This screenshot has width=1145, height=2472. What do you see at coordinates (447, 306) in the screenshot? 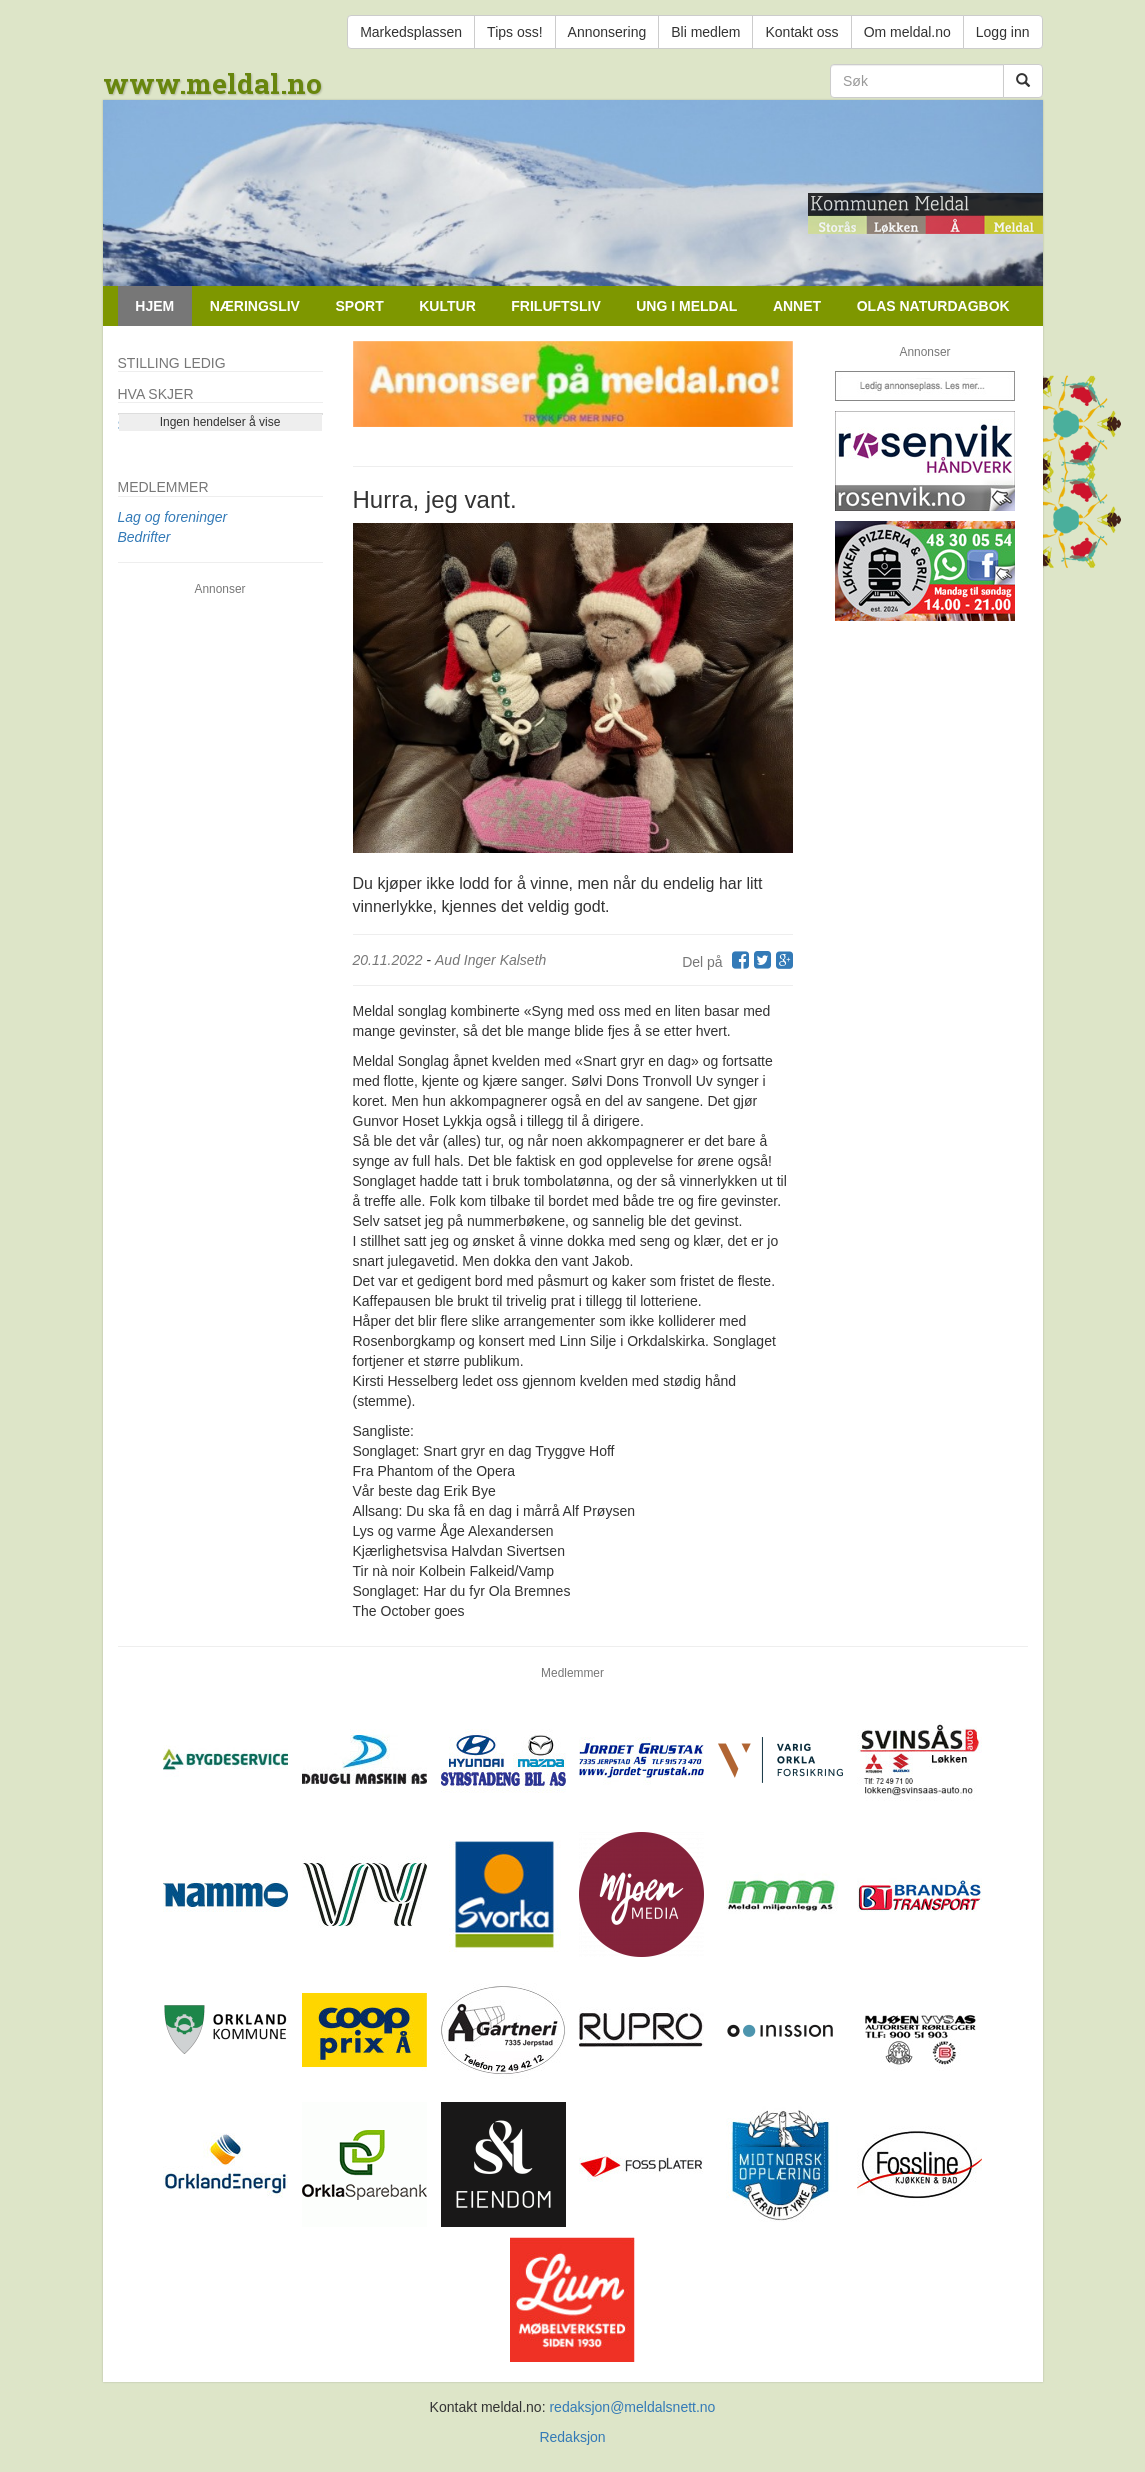
I see `Kultur` at bounding box center [447, 306].